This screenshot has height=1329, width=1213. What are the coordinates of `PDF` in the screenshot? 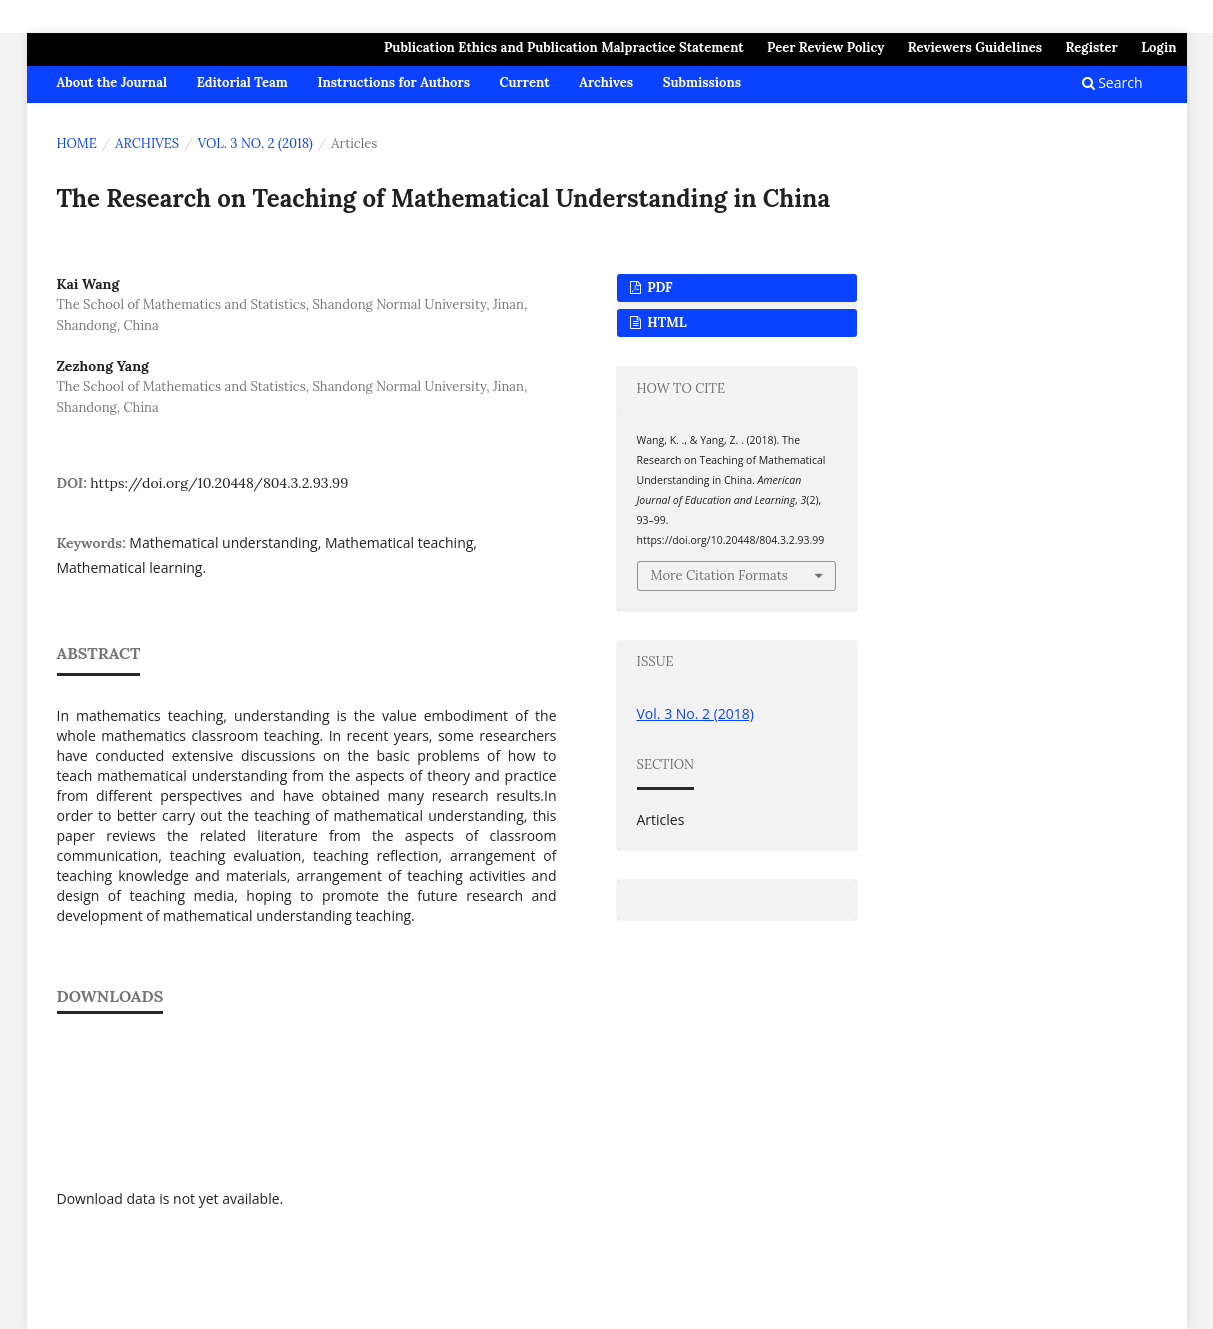 It's located at (658, 287).